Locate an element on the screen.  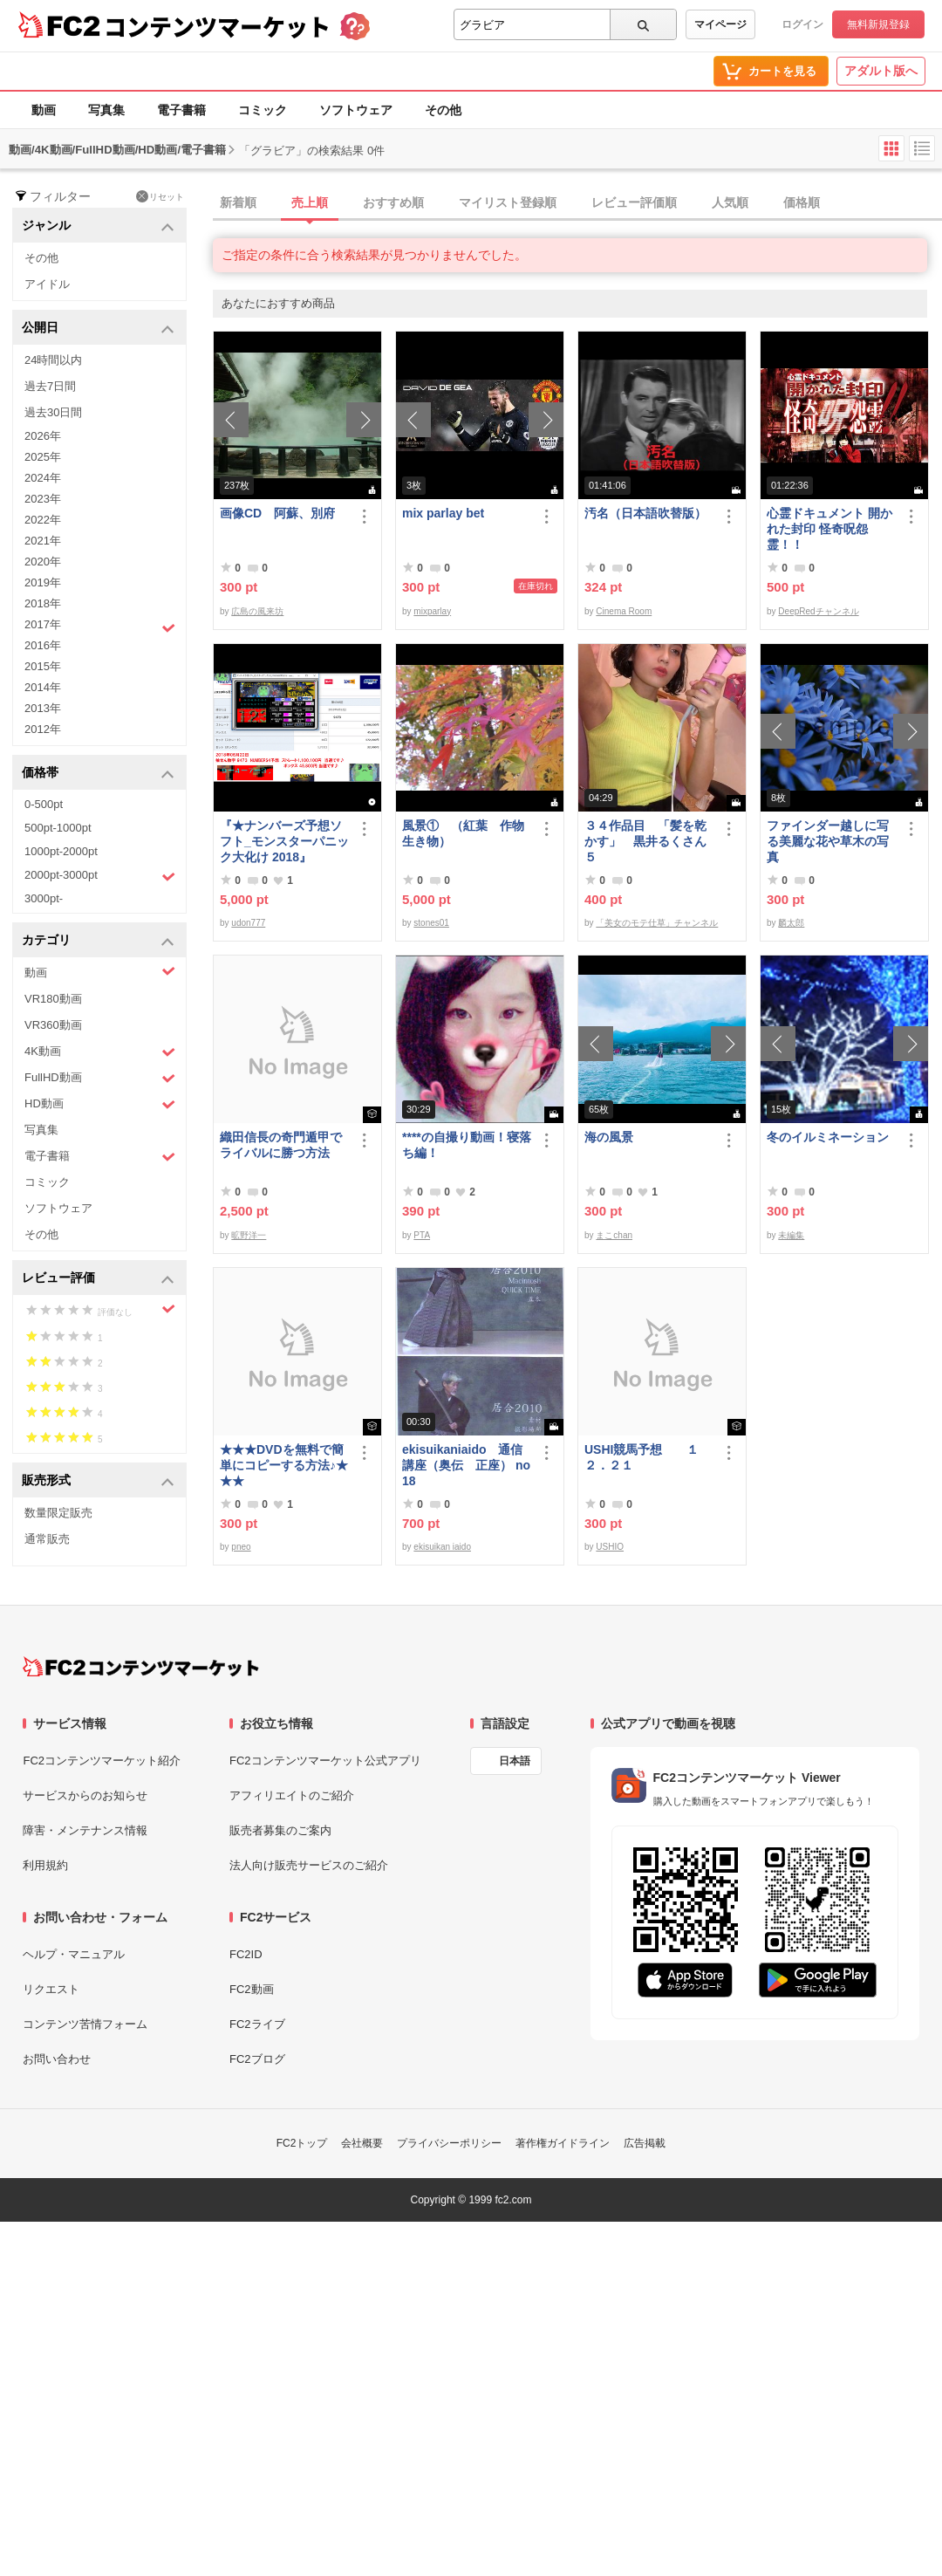
売上順 is located at coordinates (309, 202).